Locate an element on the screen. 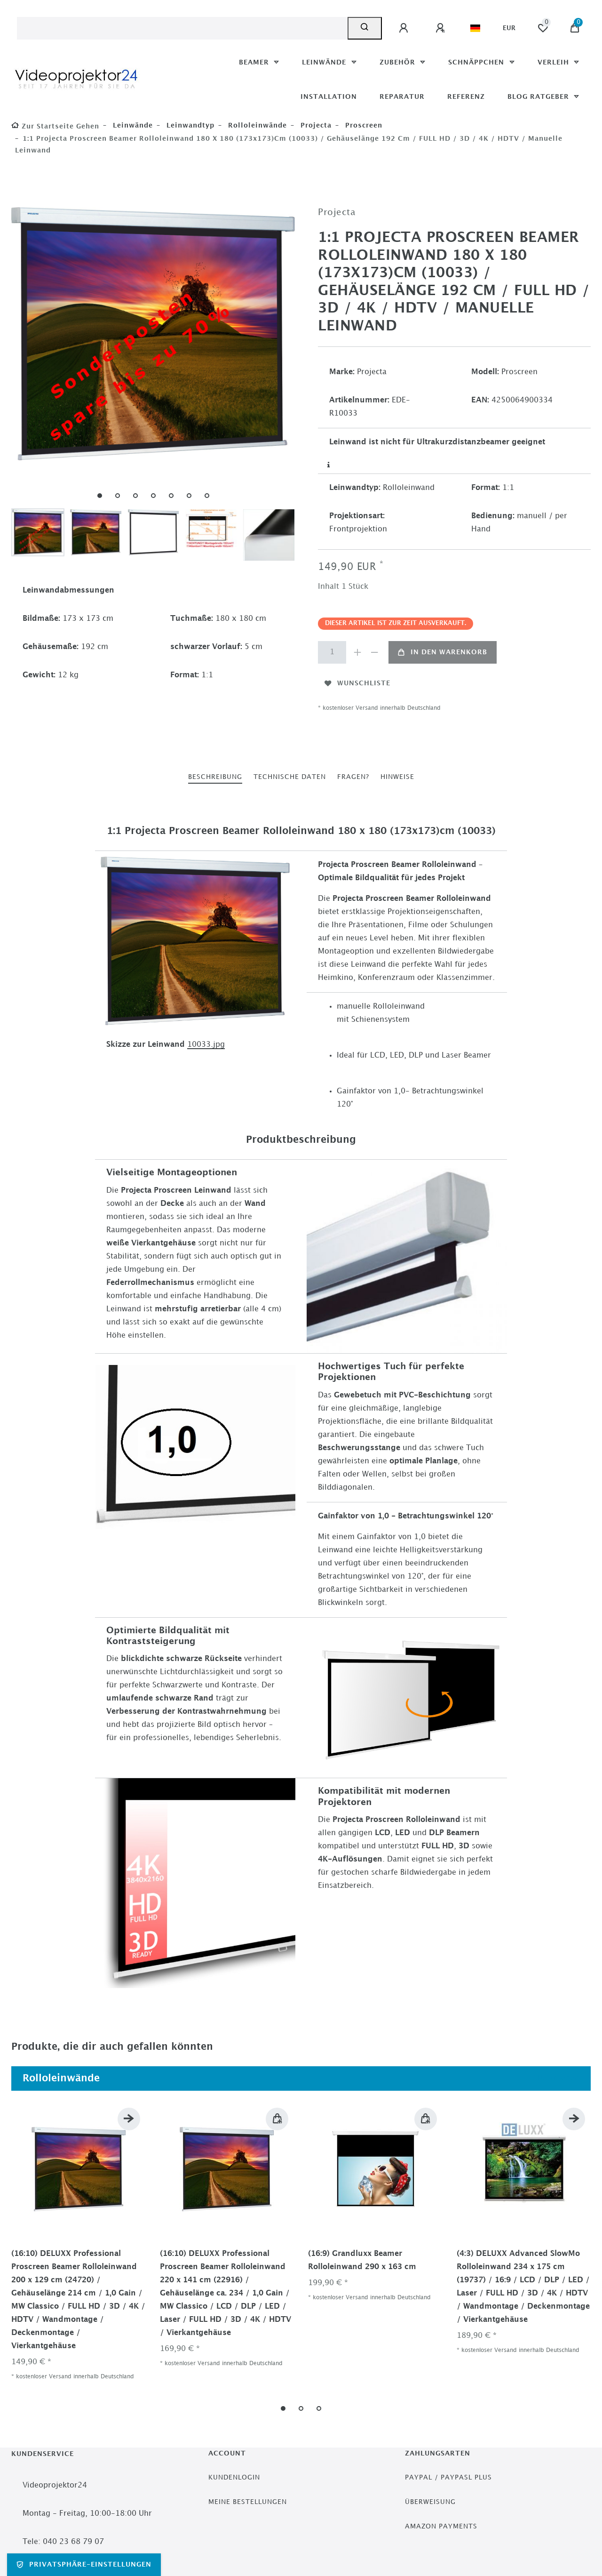 The image size is (602, 2576). Proscreen is located at coordinates (362, 125).